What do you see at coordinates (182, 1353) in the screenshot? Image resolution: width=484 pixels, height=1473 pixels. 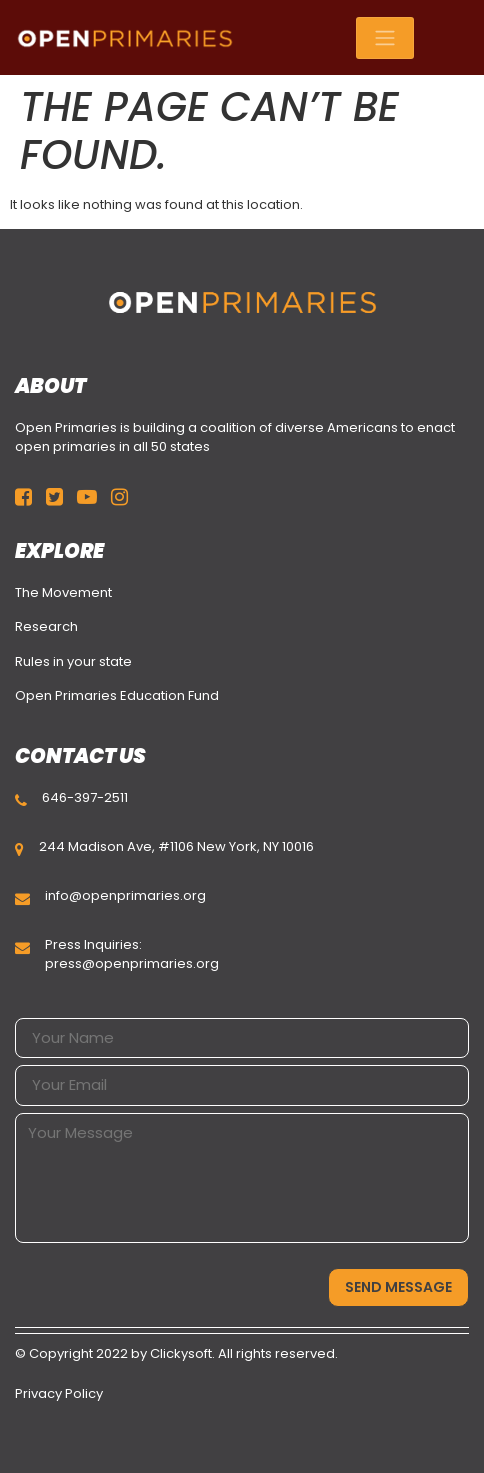 I see `Clickysoft.` at bounding box center [182, 1353].